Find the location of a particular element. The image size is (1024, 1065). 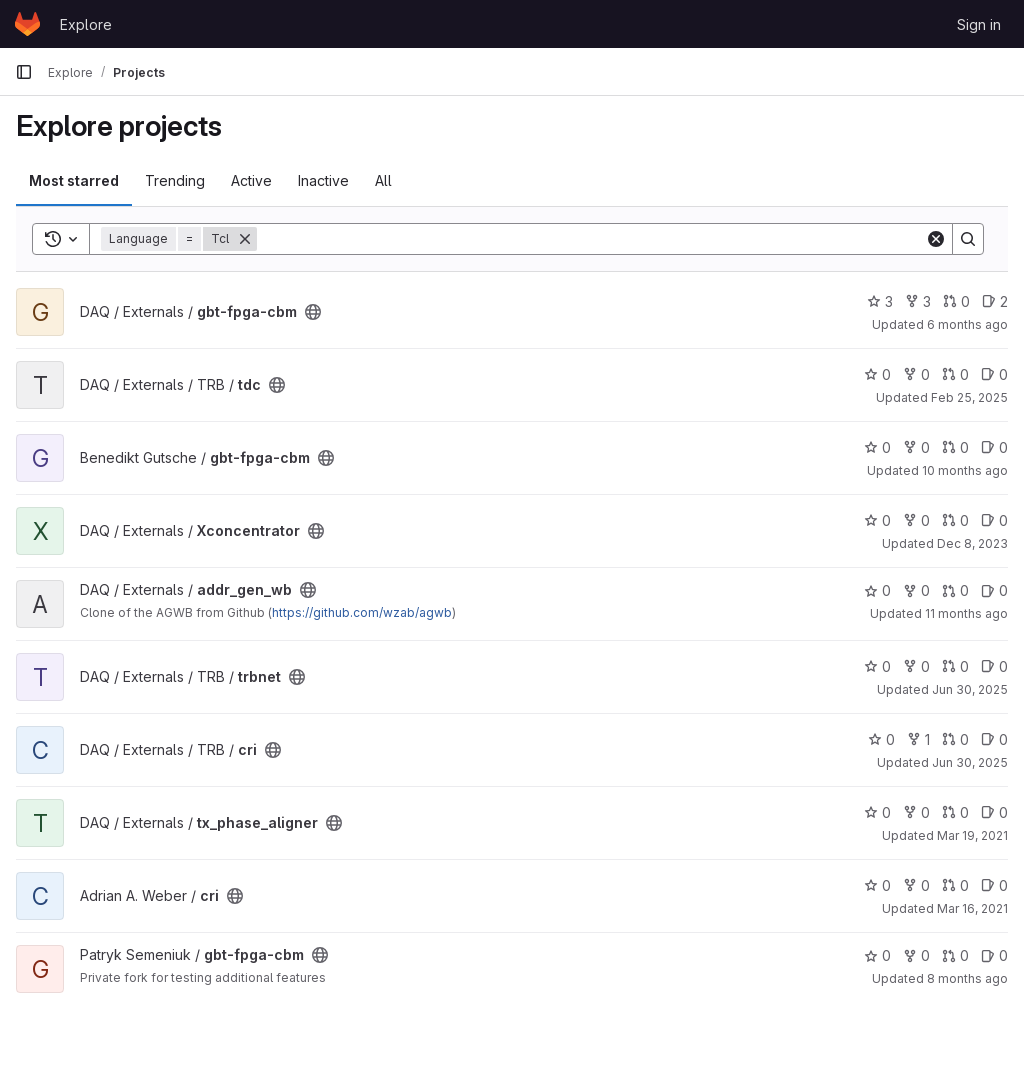

0 [cri has 0 open merge requests] is located at coordinates (955, 739).